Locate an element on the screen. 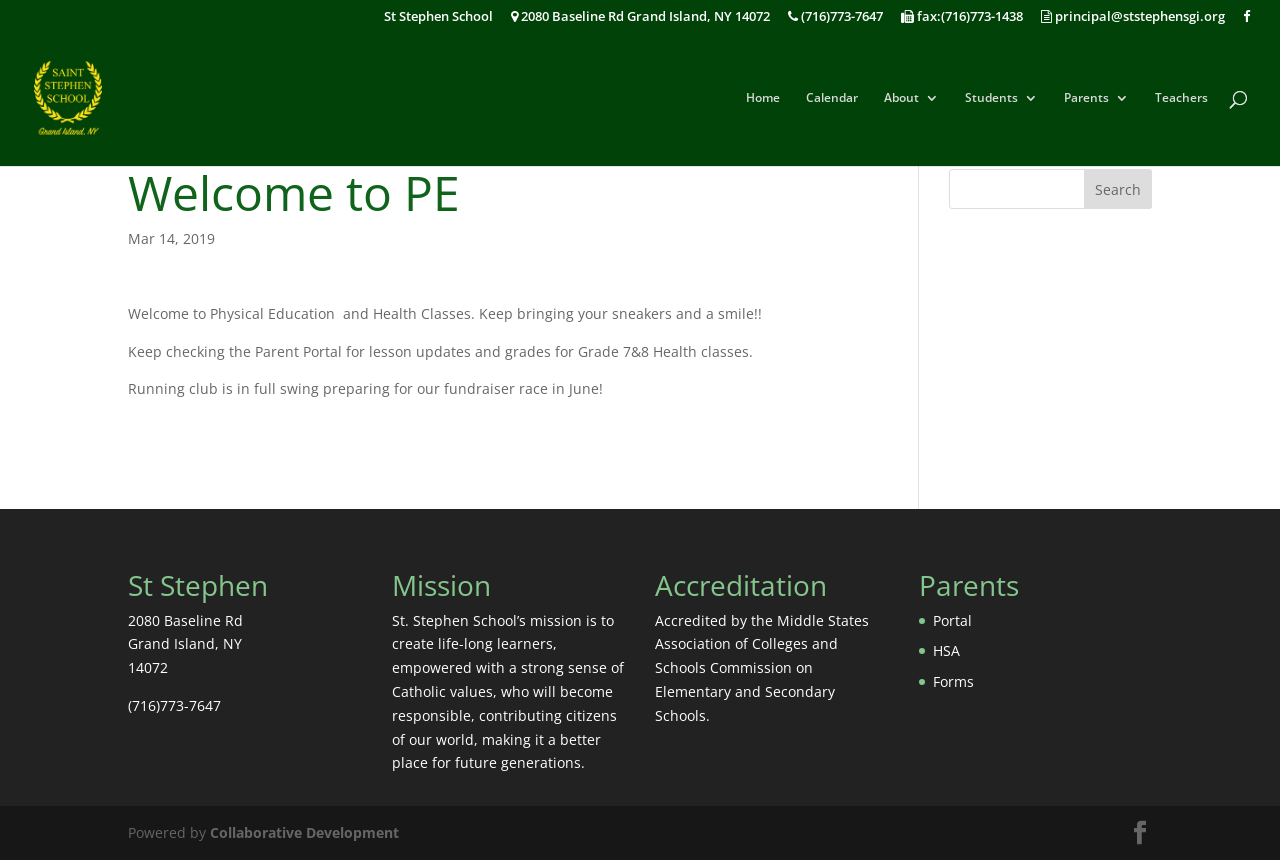 This screenshot has height=860, width=1280. Forms is located at coordinates (953, 681).